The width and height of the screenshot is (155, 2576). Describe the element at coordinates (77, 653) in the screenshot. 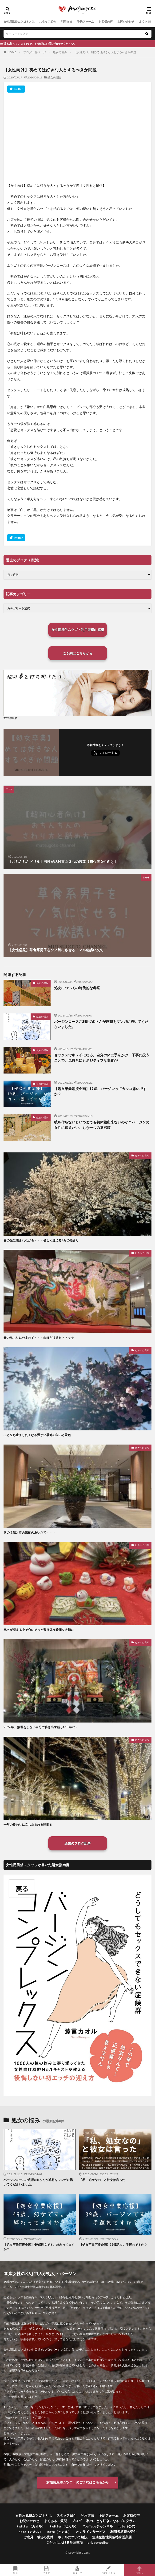

I see `ご予約はこちらから` at that location.